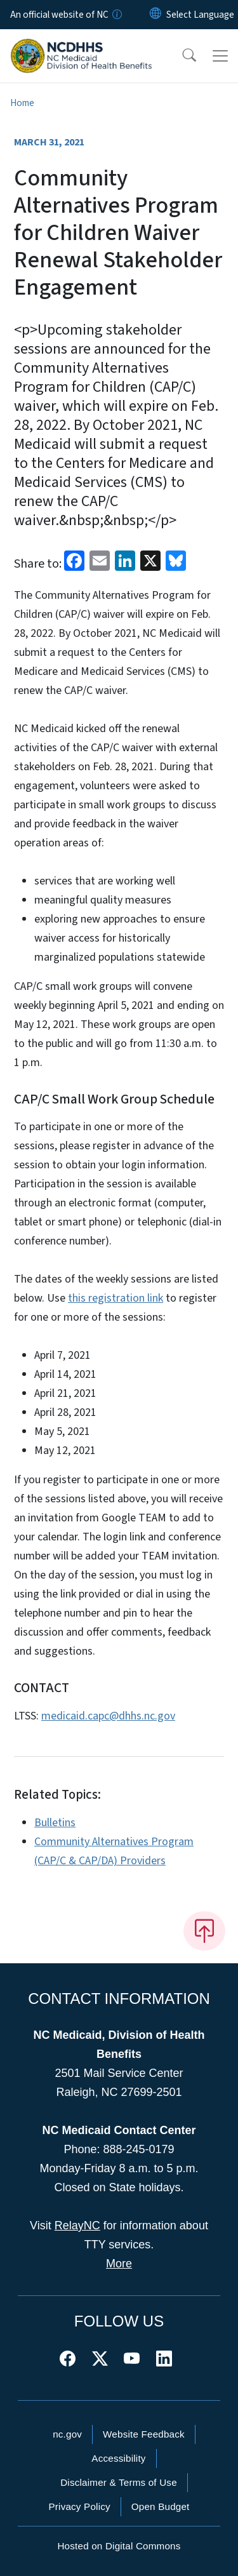  I want to click on Open Budget, so click(160, 2506).